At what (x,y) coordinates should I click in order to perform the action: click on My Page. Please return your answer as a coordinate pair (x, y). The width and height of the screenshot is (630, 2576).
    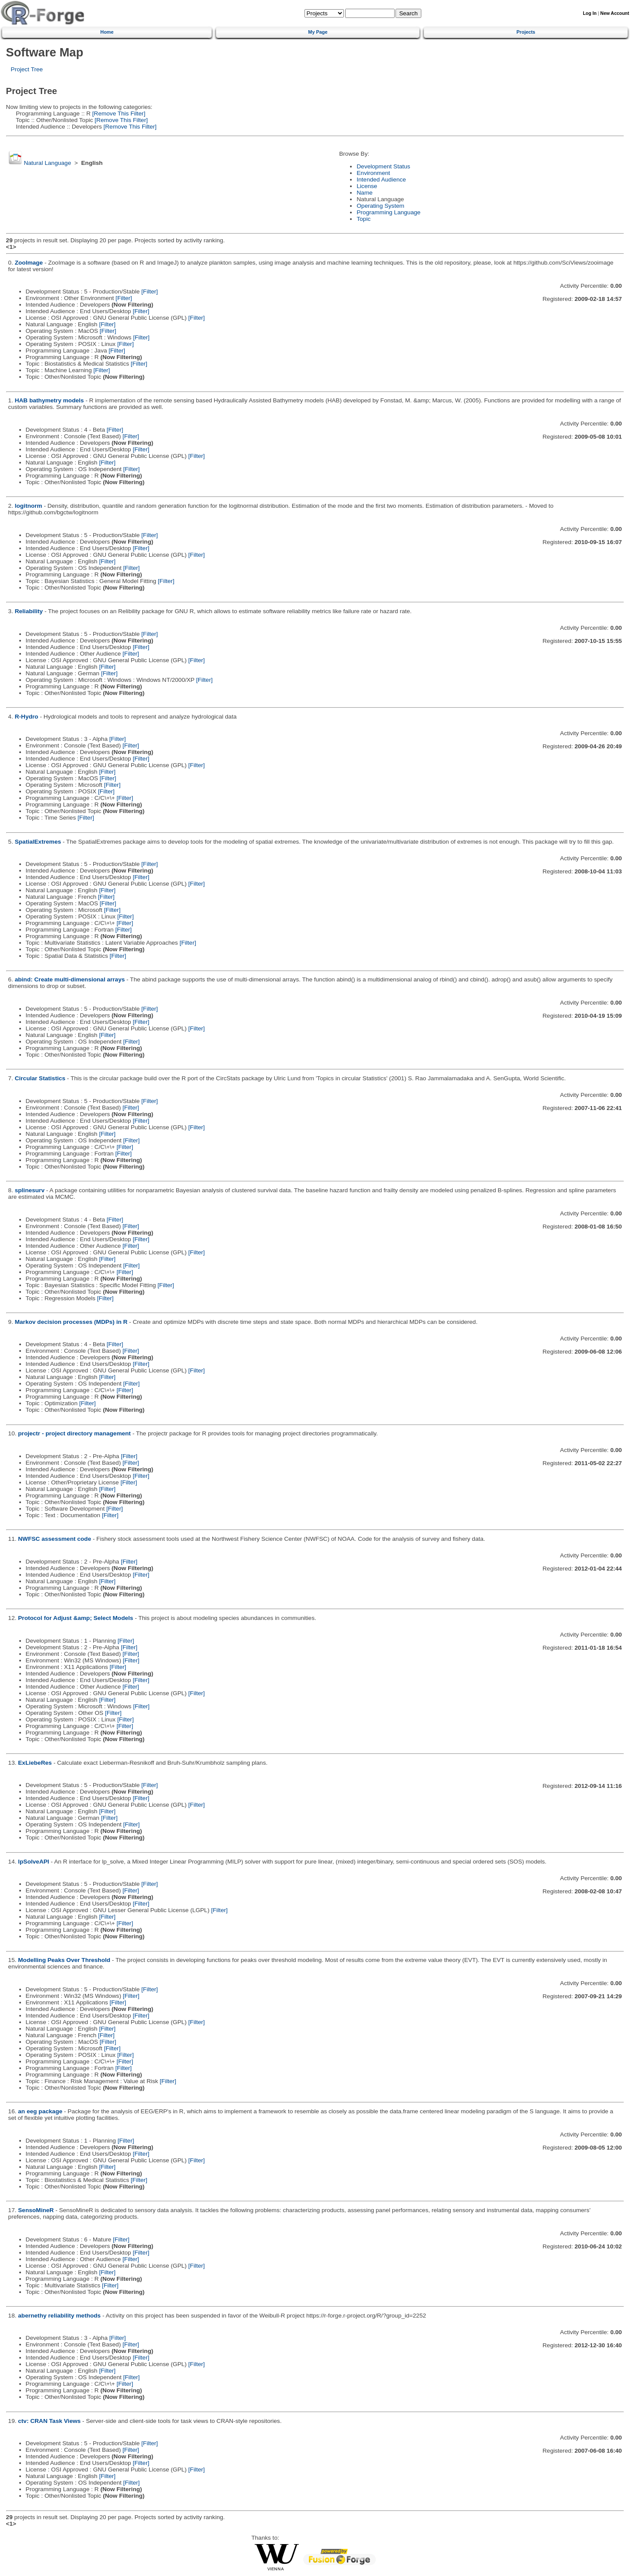
    Looking at the image, I should click on (317, 32).